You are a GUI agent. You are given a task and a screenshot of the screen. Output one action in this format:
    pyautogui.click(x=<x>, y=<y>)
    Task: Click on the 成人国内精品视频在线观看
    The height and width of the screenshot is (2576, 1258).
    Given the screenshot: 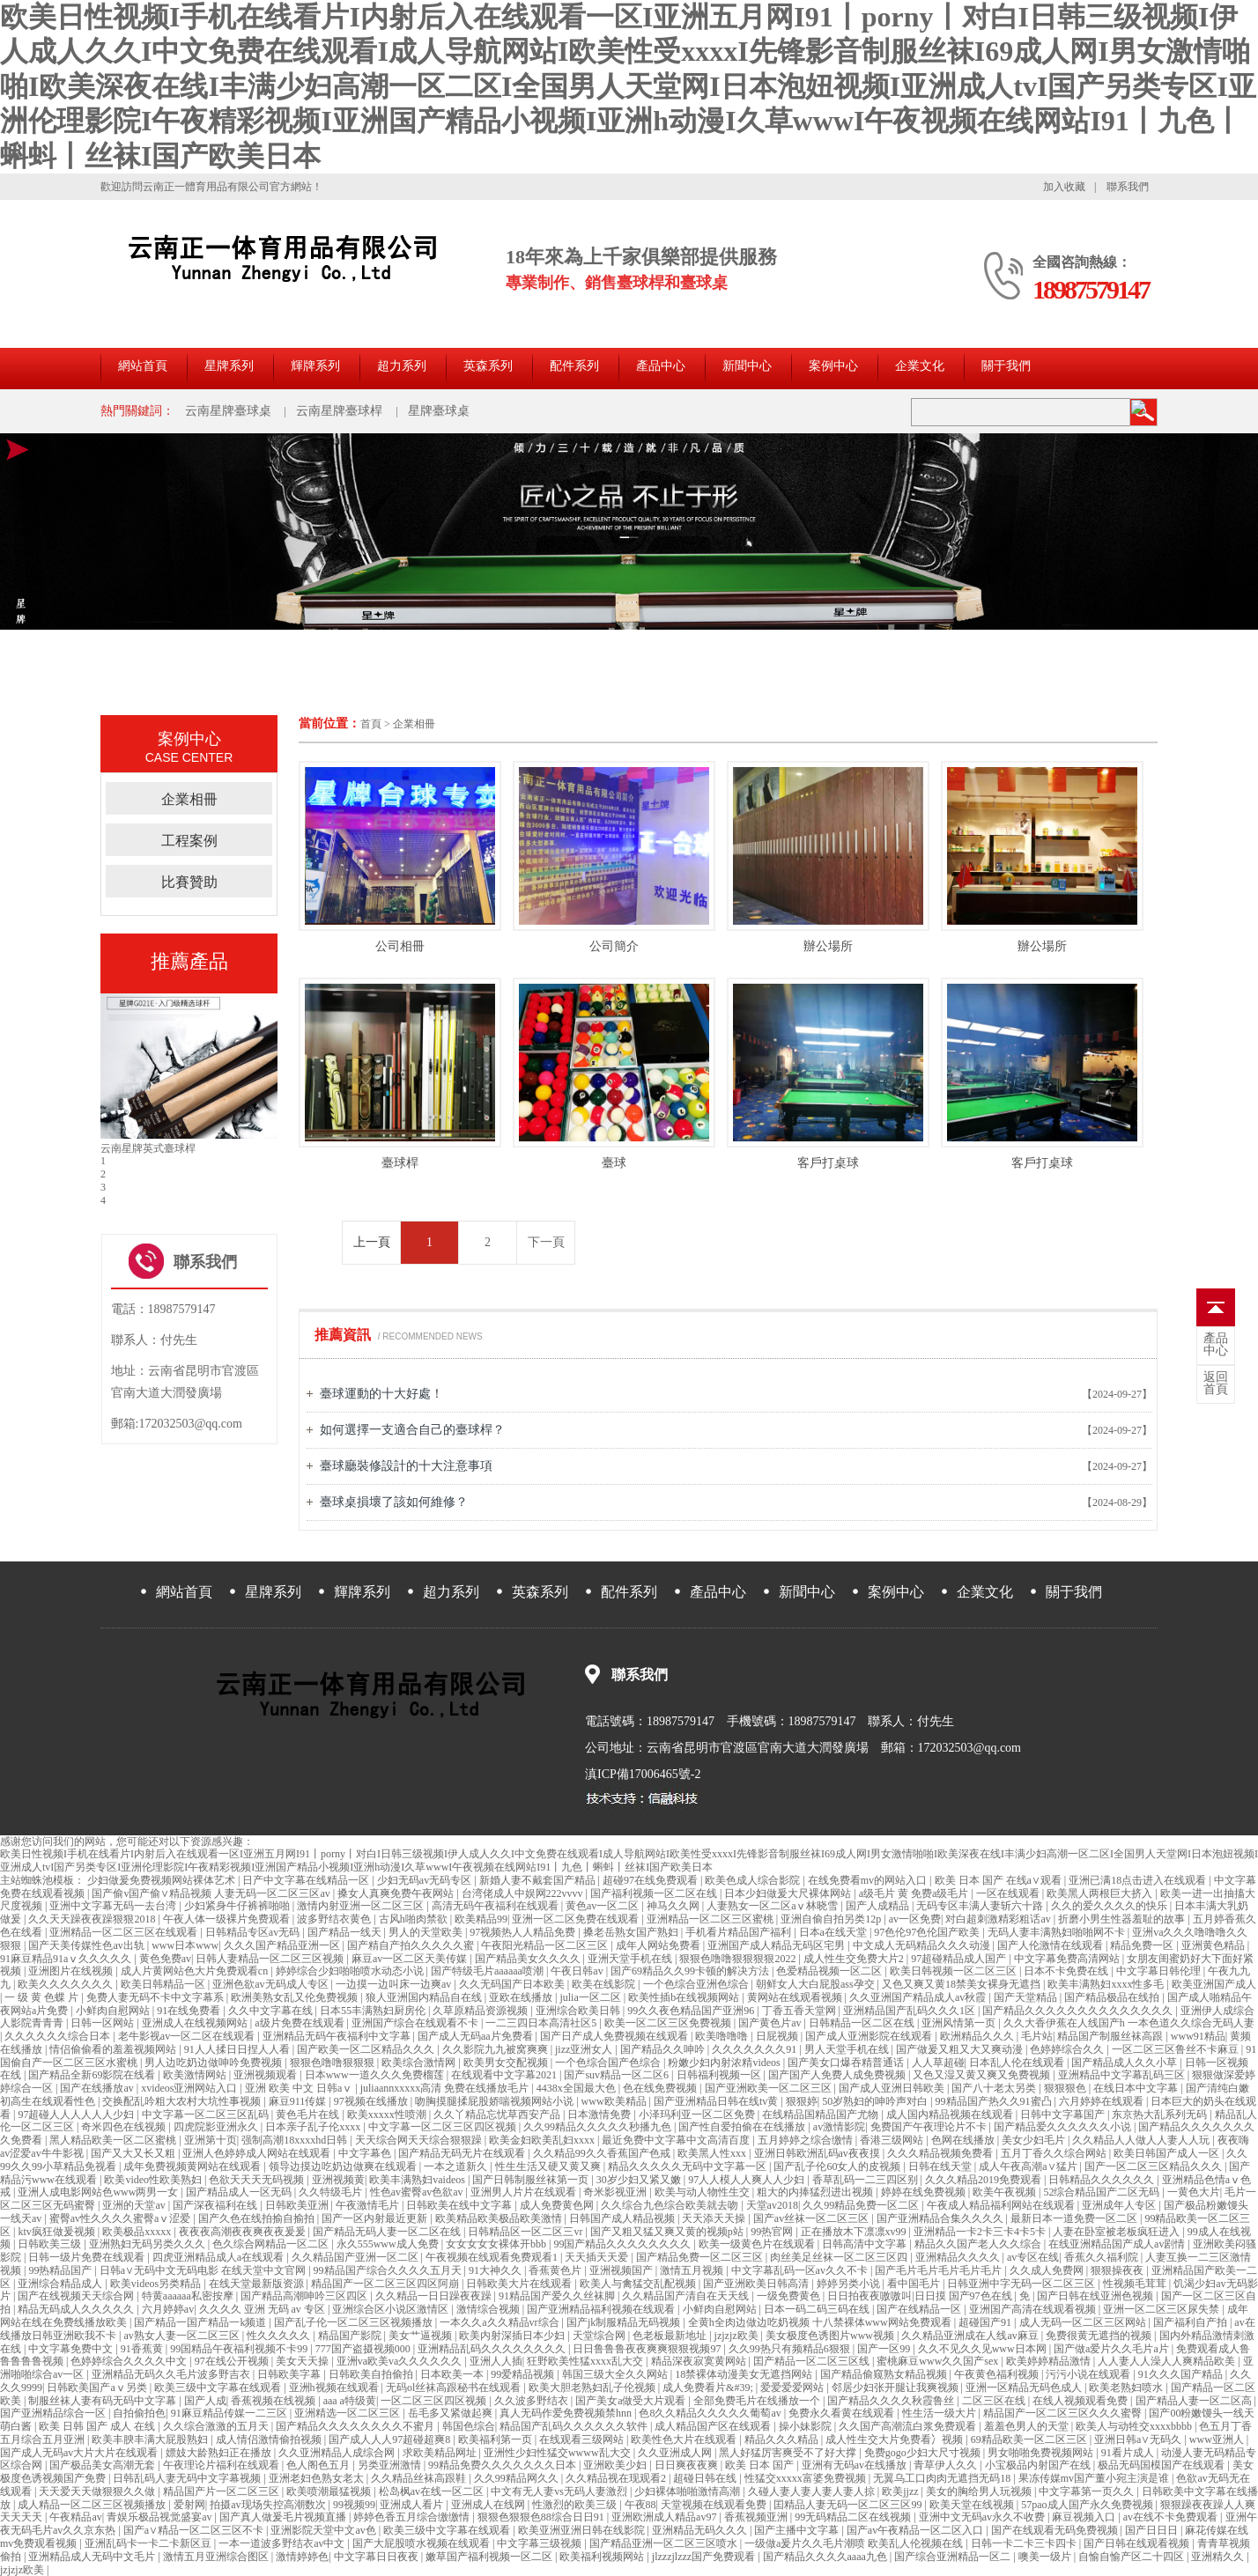 What is the action you would take?
    pyautogui.click(x=951, y=2114)
    